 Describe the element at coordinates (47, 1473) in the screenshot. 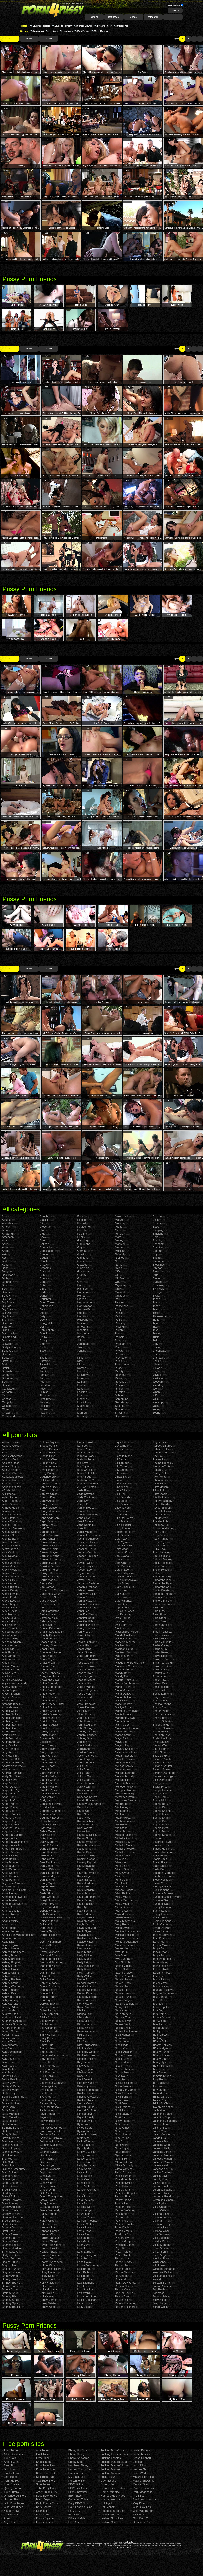

I see `Busty Daisy` at that location.